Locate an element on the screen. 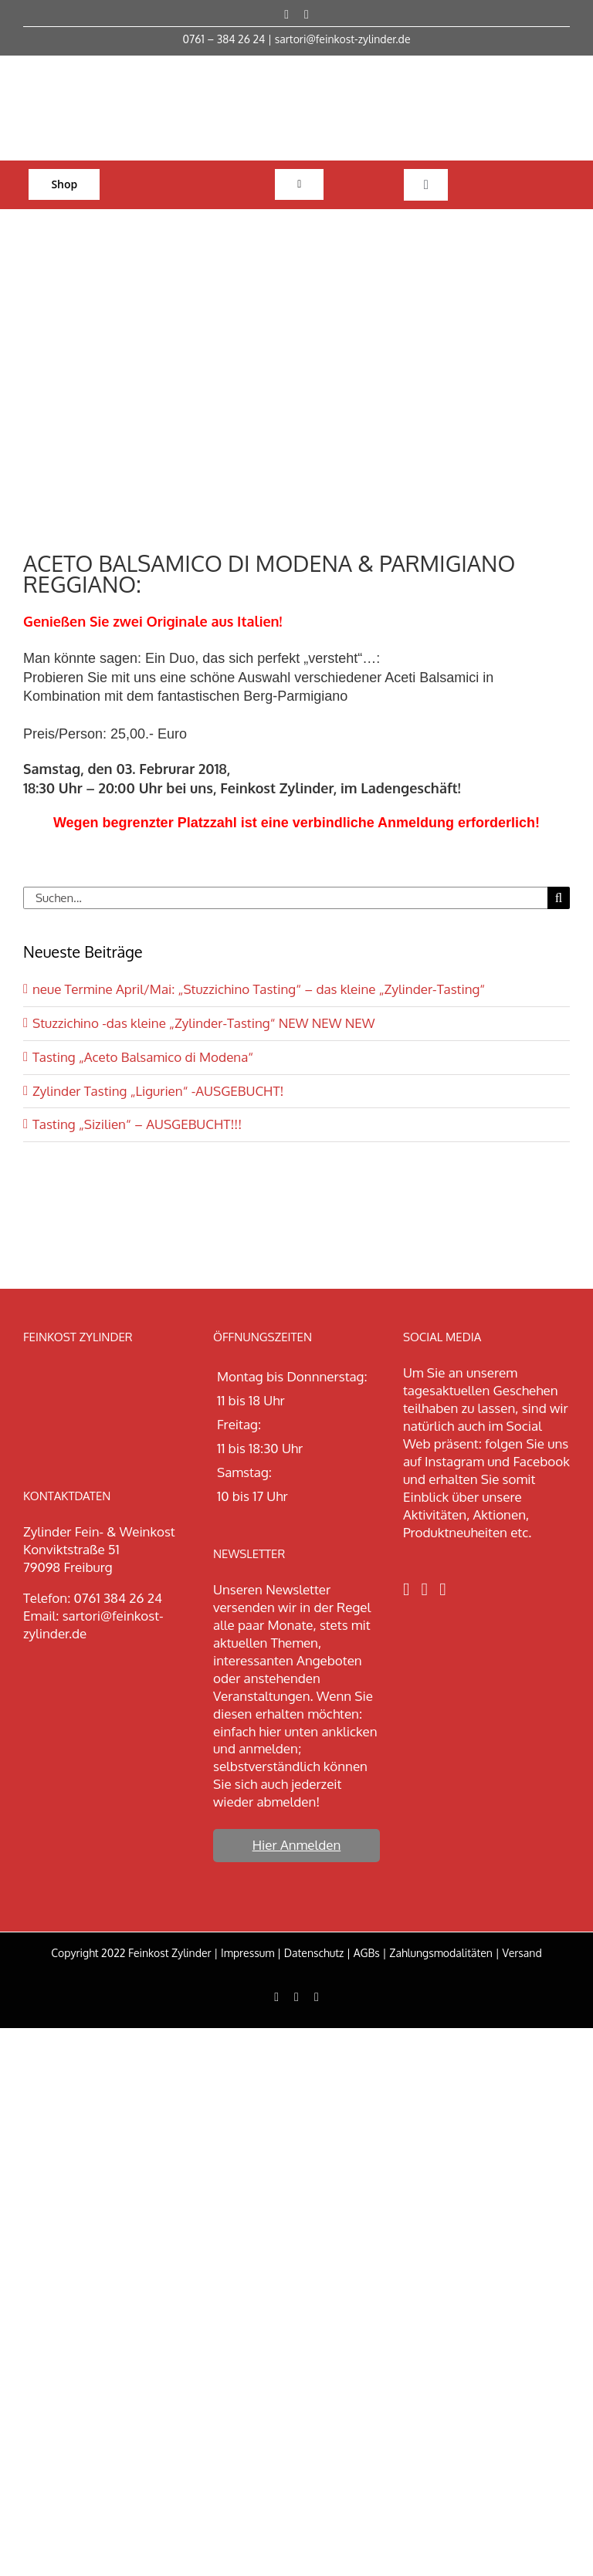  [Facebook] is located at coordinates (406, 1589).